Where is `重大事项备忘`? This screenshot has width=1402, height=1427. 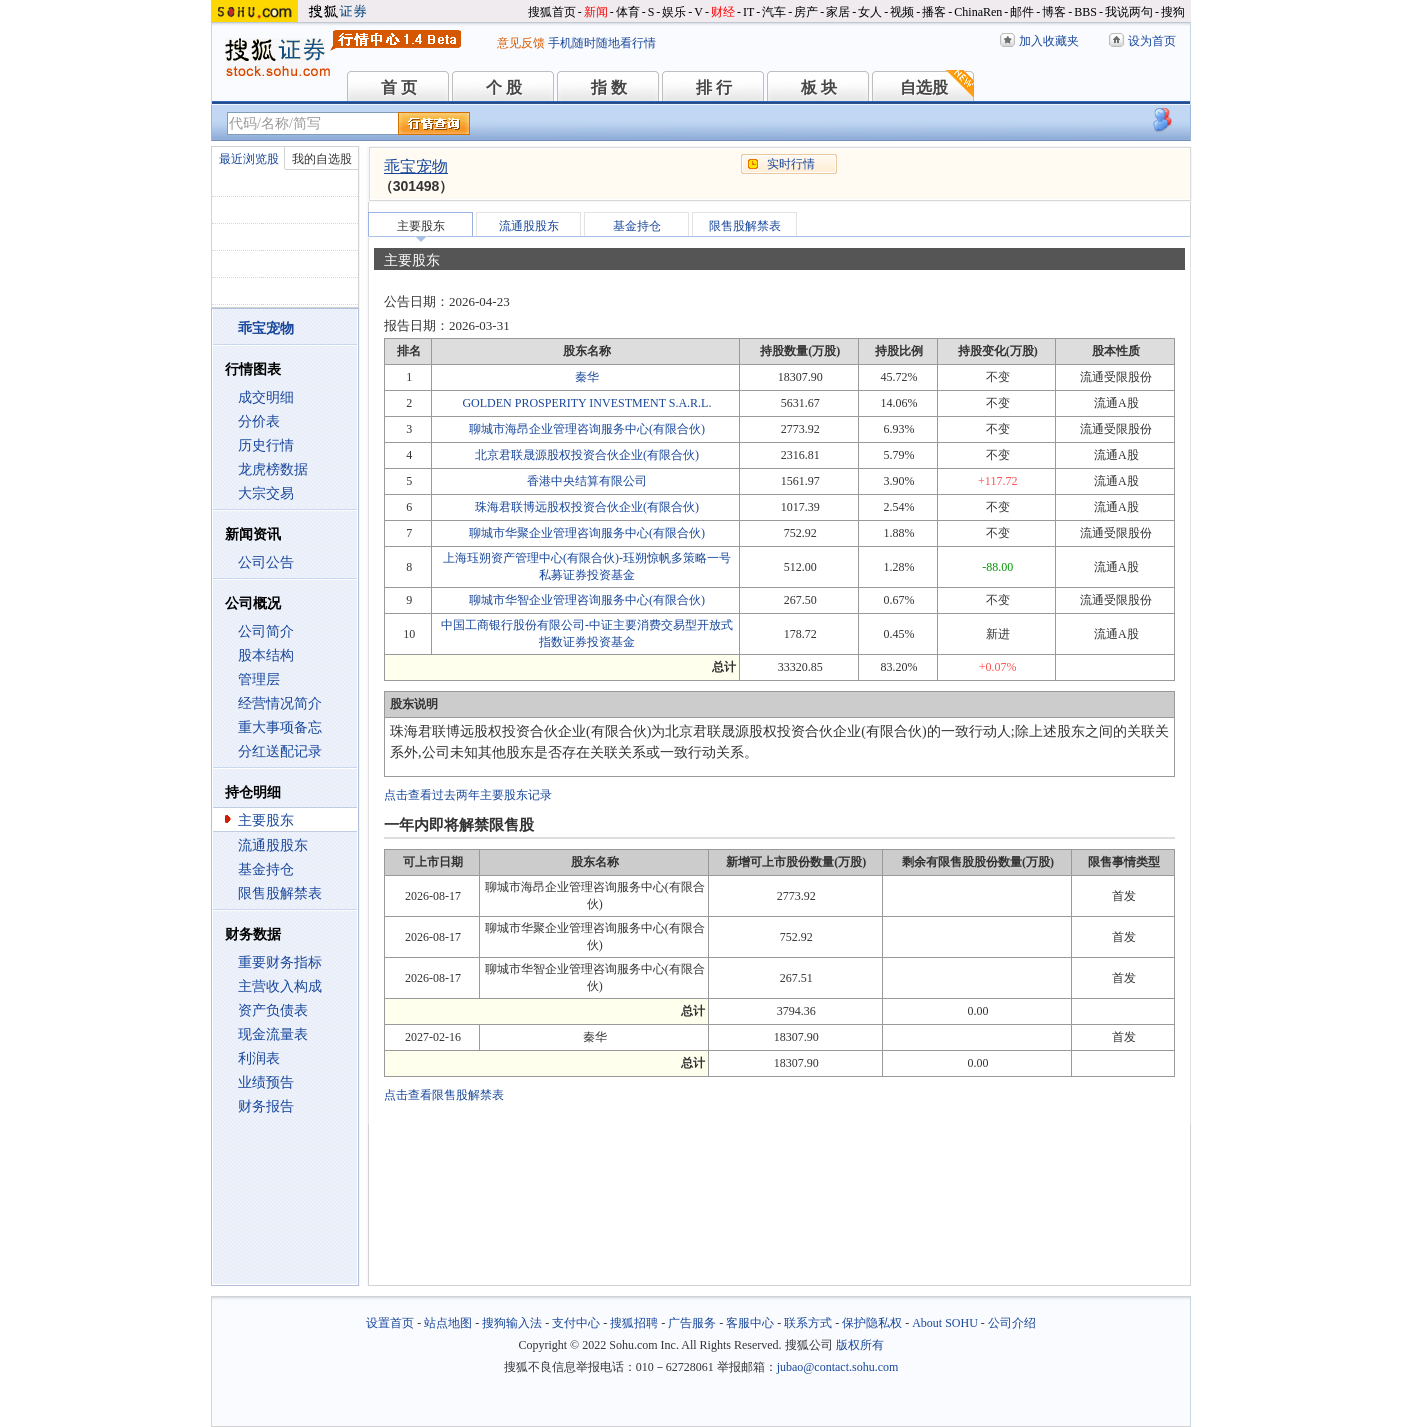 重大事项备忘 is located at coordinates (280, 727).